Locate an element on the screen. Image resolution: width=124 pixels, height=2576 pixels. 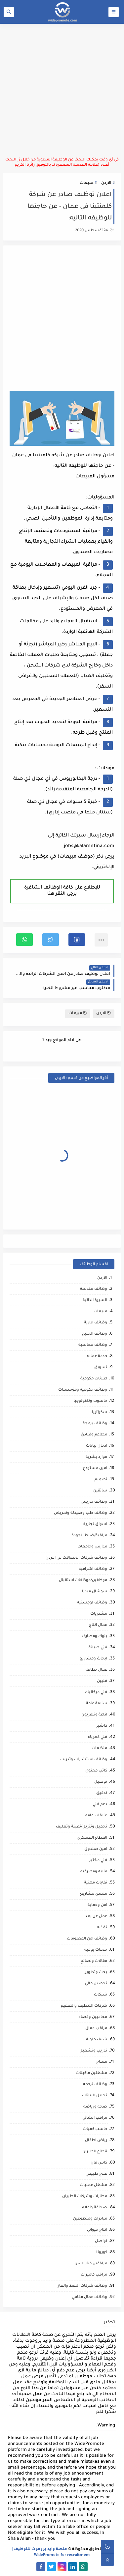
فنيين is located at coordinates (102, 1681).